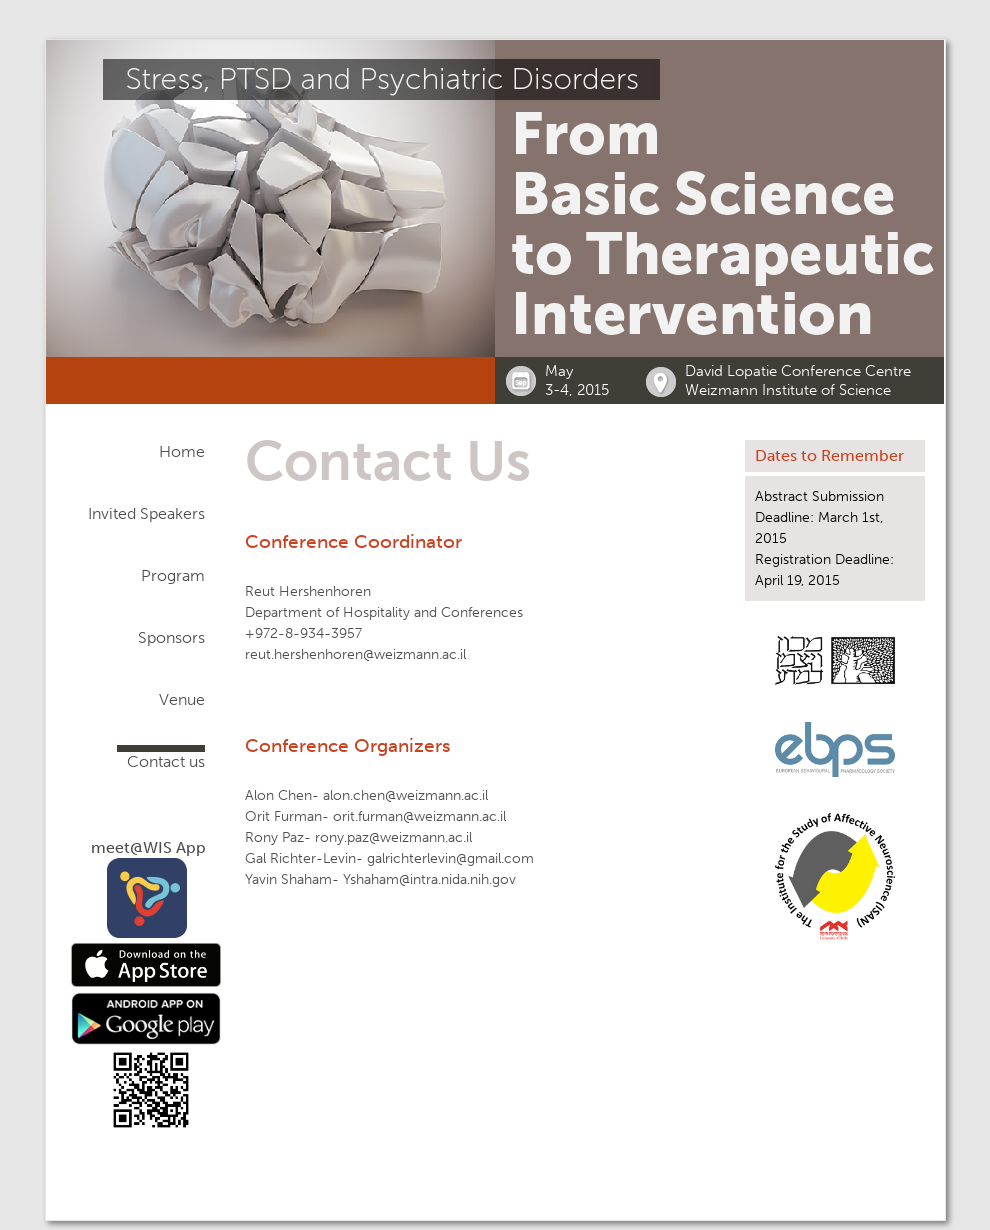 The image size is (990, 1230). What do you see at coordinates (429, 879) in the screenshot?
I see `Yshaham@intra.nida.nih.gov` at bounding box center [429, 879].